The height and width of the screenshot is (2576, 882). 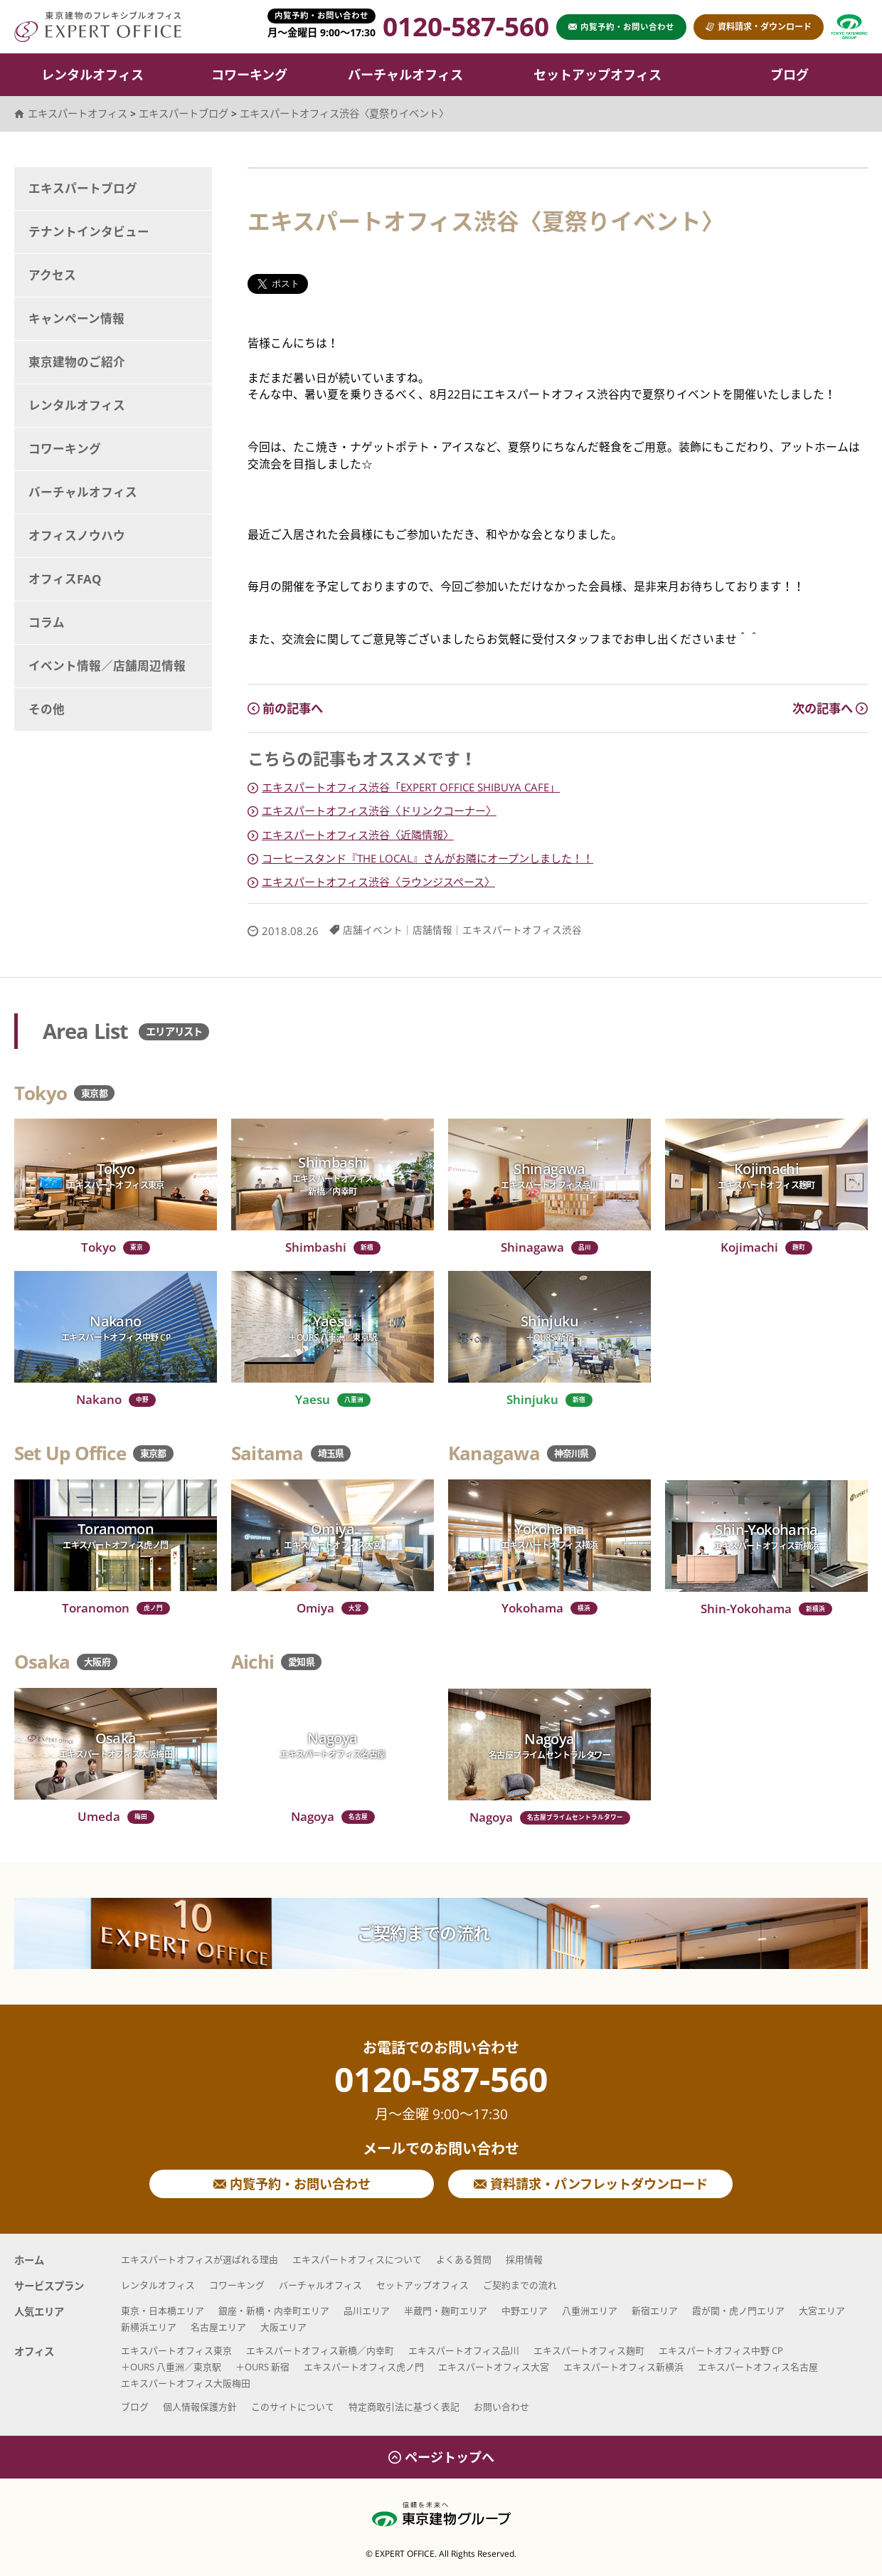 What do you see at coordinates (493, 2366) in the screenshot?
I see `エキスパートオフィス大宮` at bounding box center [493, 2366].